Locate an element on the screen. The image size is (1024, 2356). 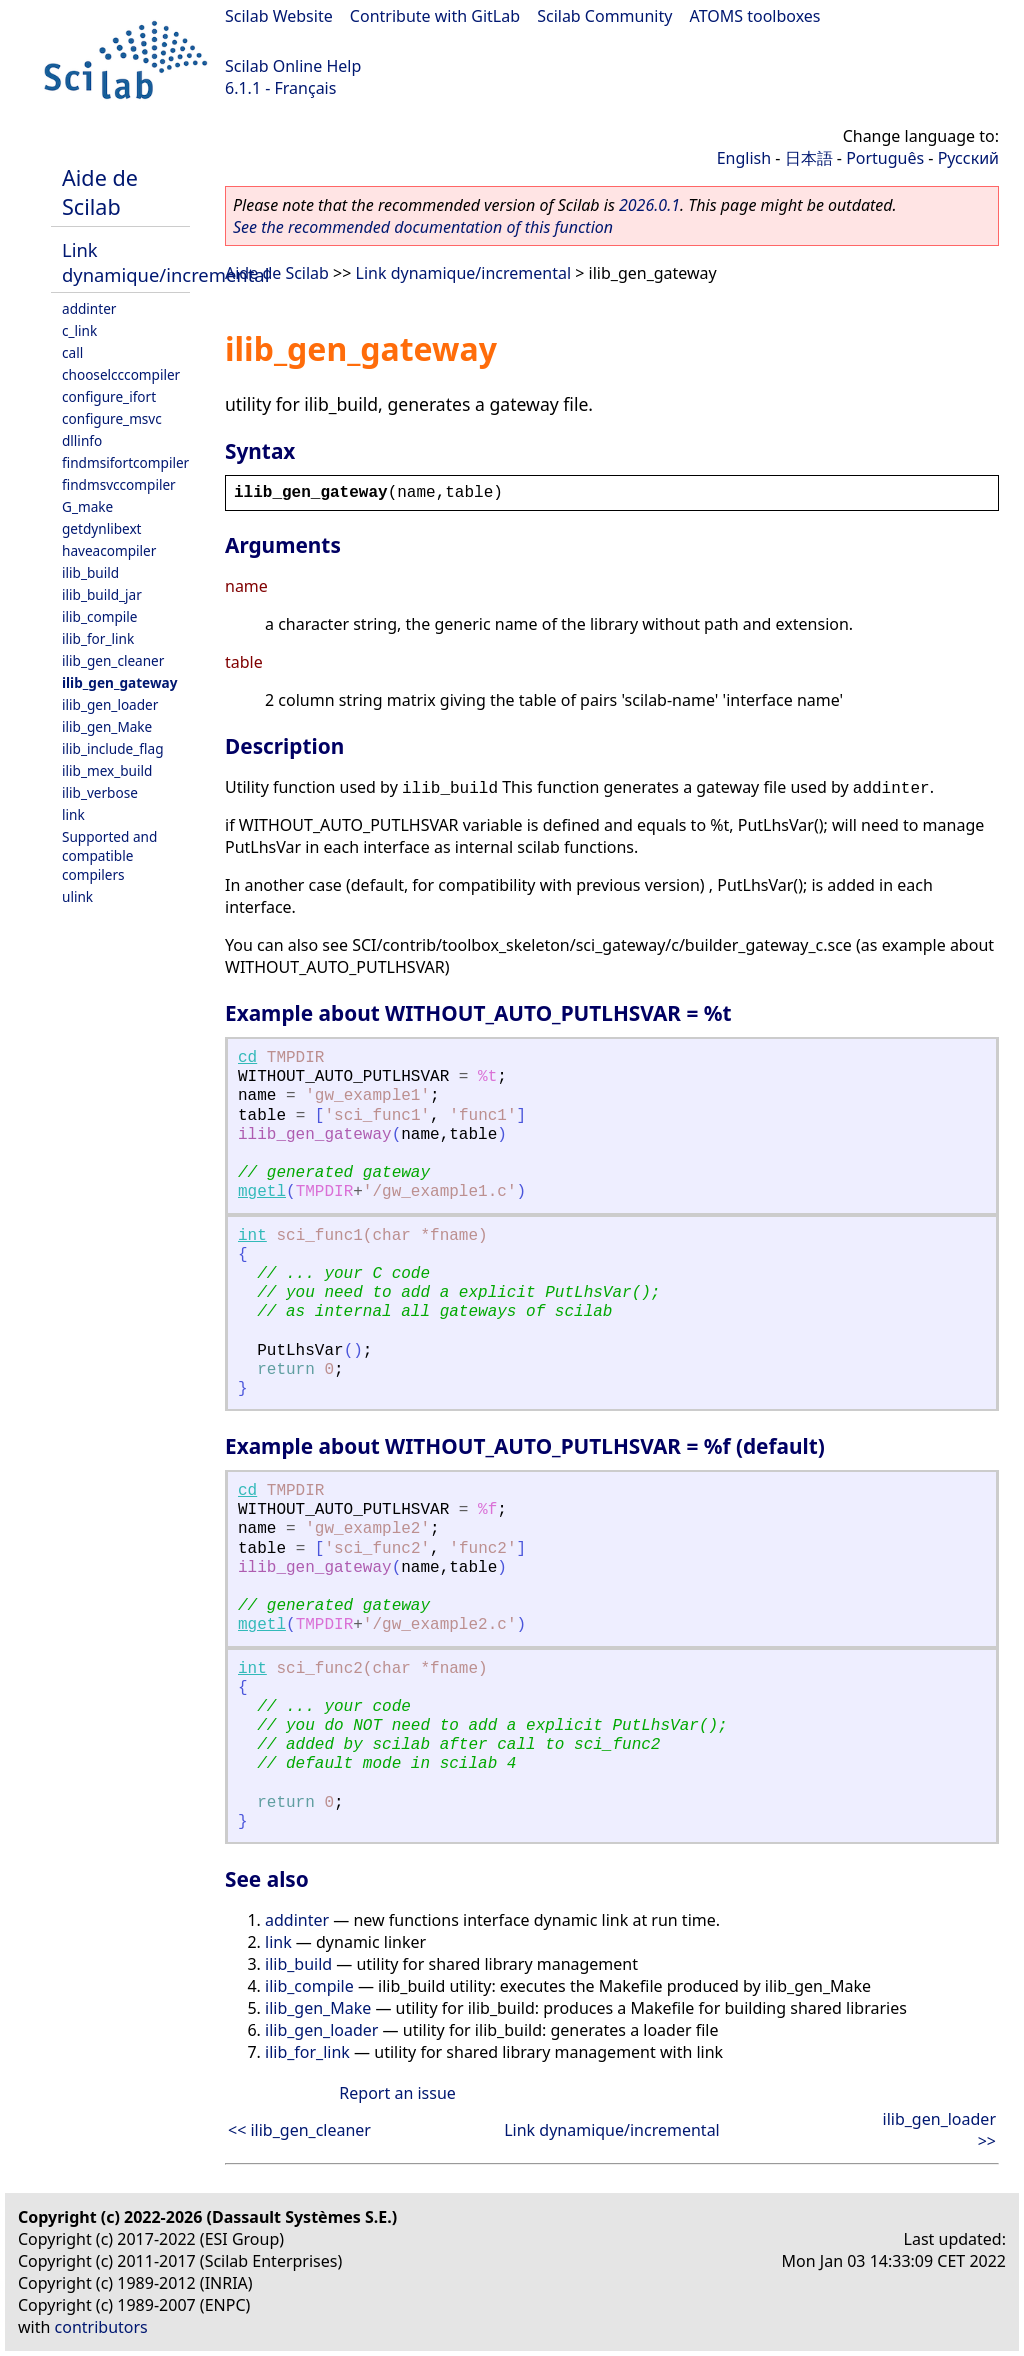
English is located at coordinates (744, 158).